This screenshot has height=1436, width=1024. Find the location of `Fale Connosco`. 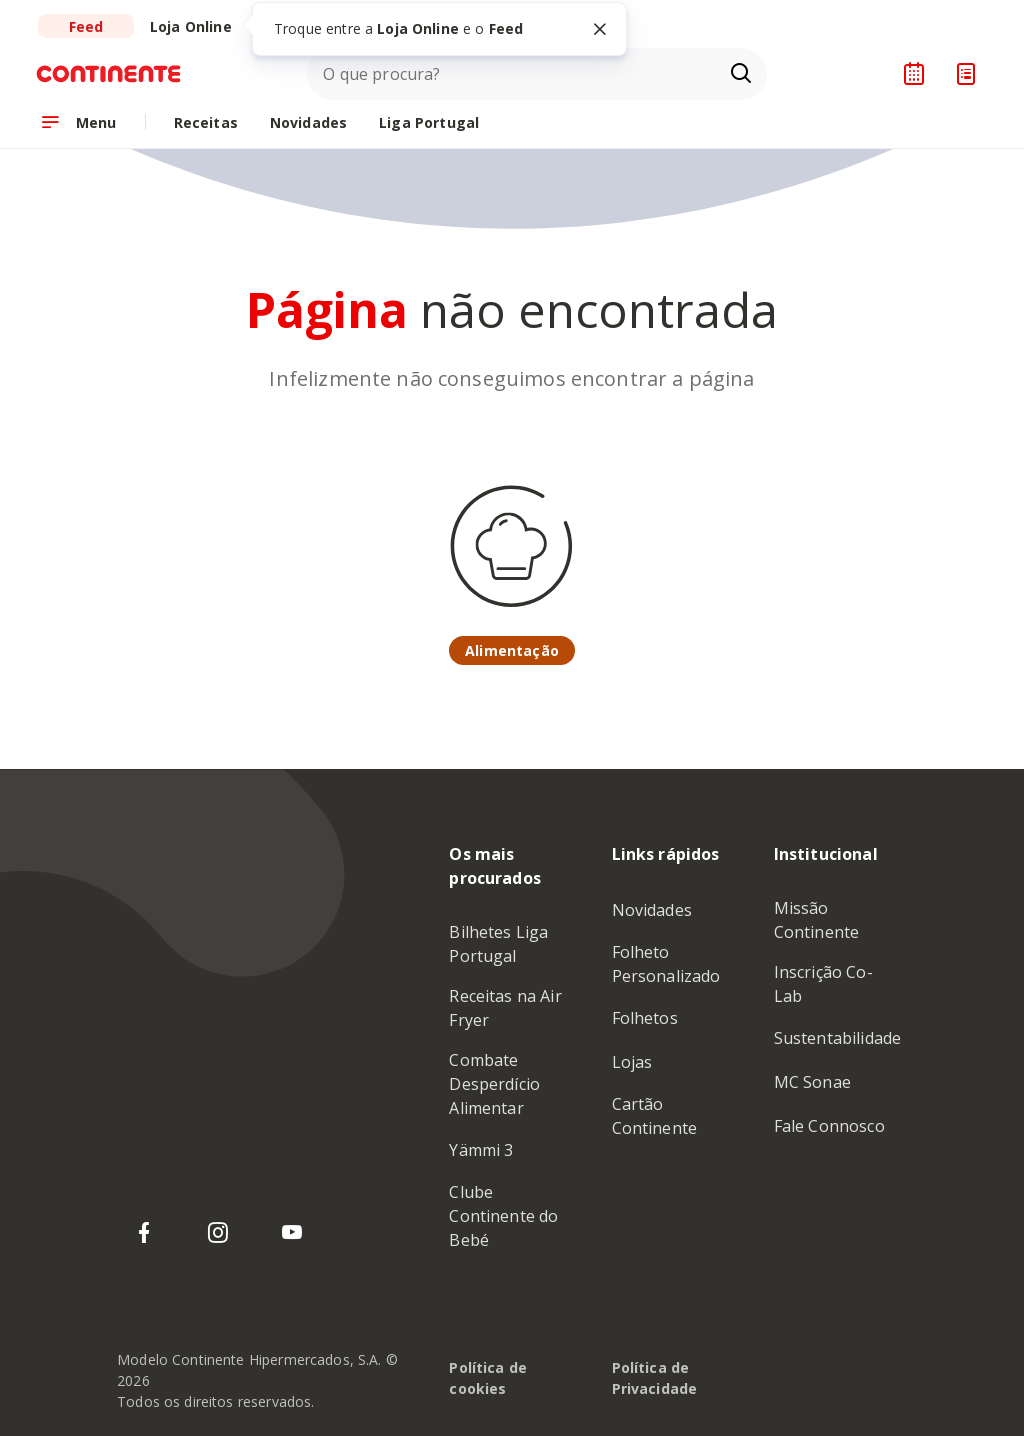

Fale Connosco is located at coordinates (829, 1126).